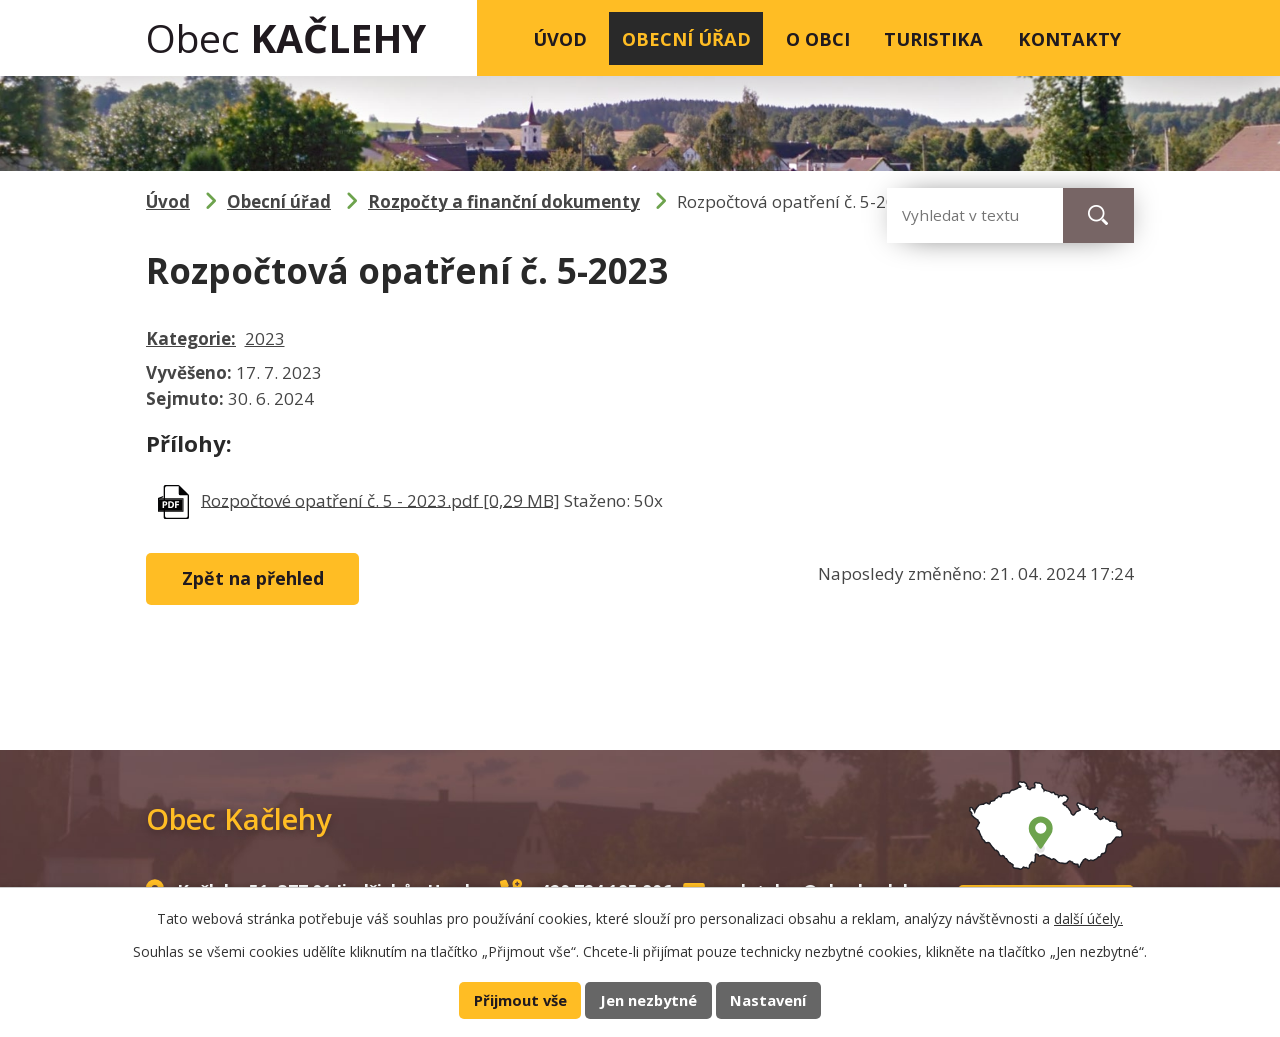 The height and width of the screenshot is (1037, 1280). What do you see at coordinates (520, 1000) in the screenshot?
I see `Přijmout vše` at bounding box center [520, 1000].